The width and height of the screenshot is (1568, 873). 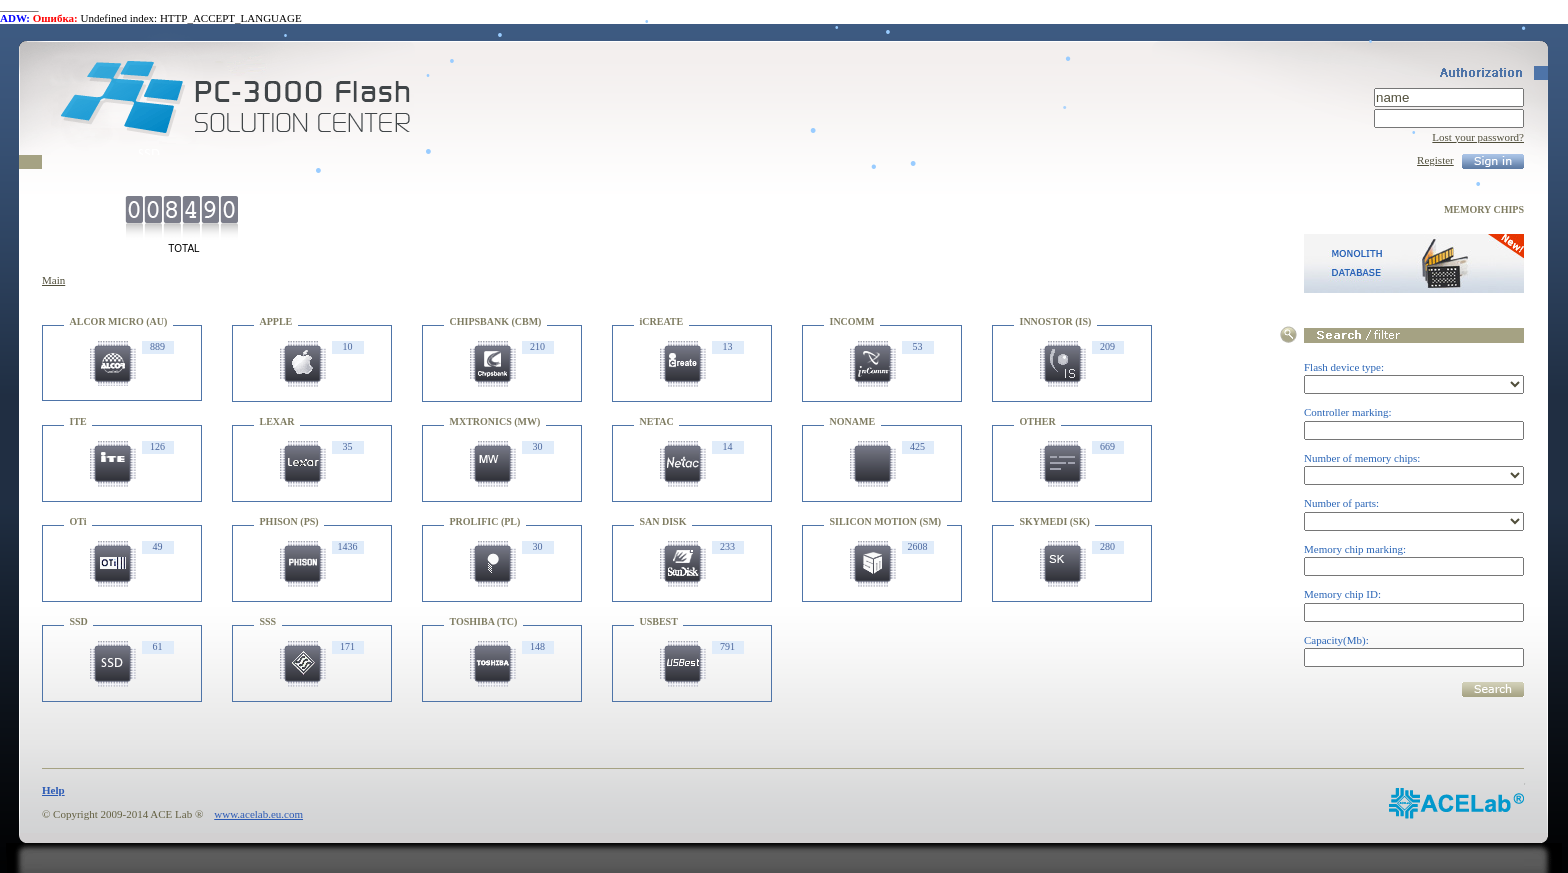 What do you see at coordinates (663, 521) in the screenshot?
I see `SAN DISK` at bounding box center [663, 521].